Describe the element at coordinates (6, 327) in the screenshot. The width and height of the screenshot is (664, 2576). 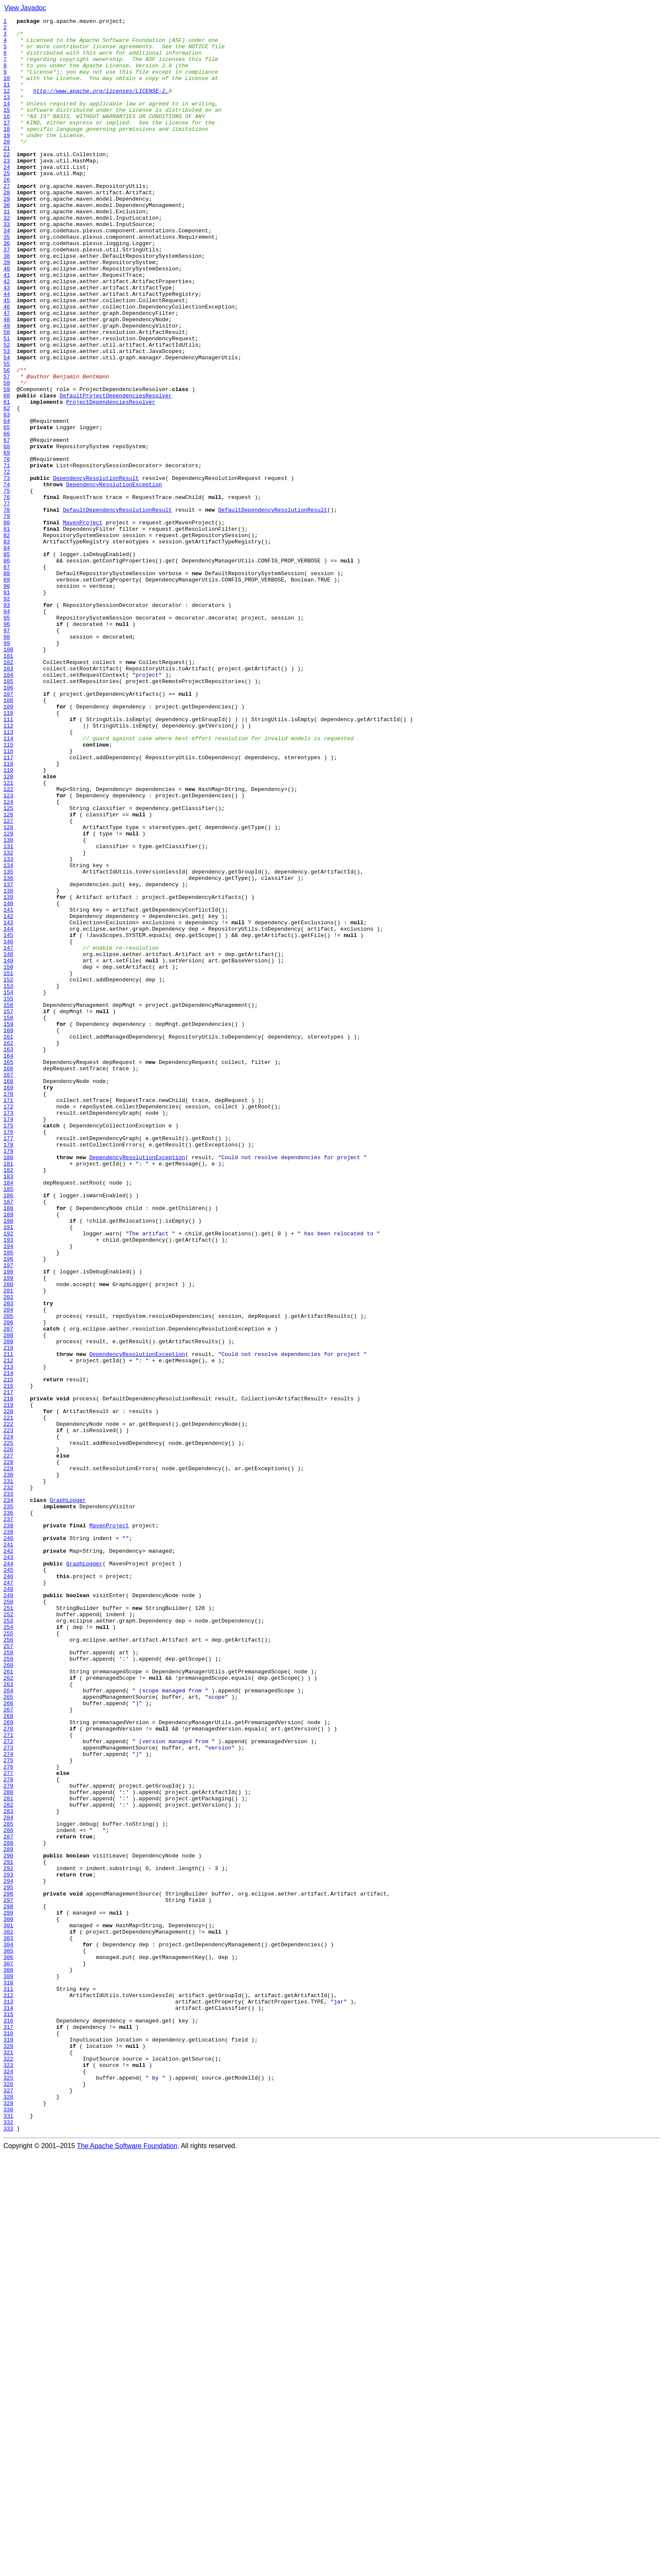
I see `41` at that location.